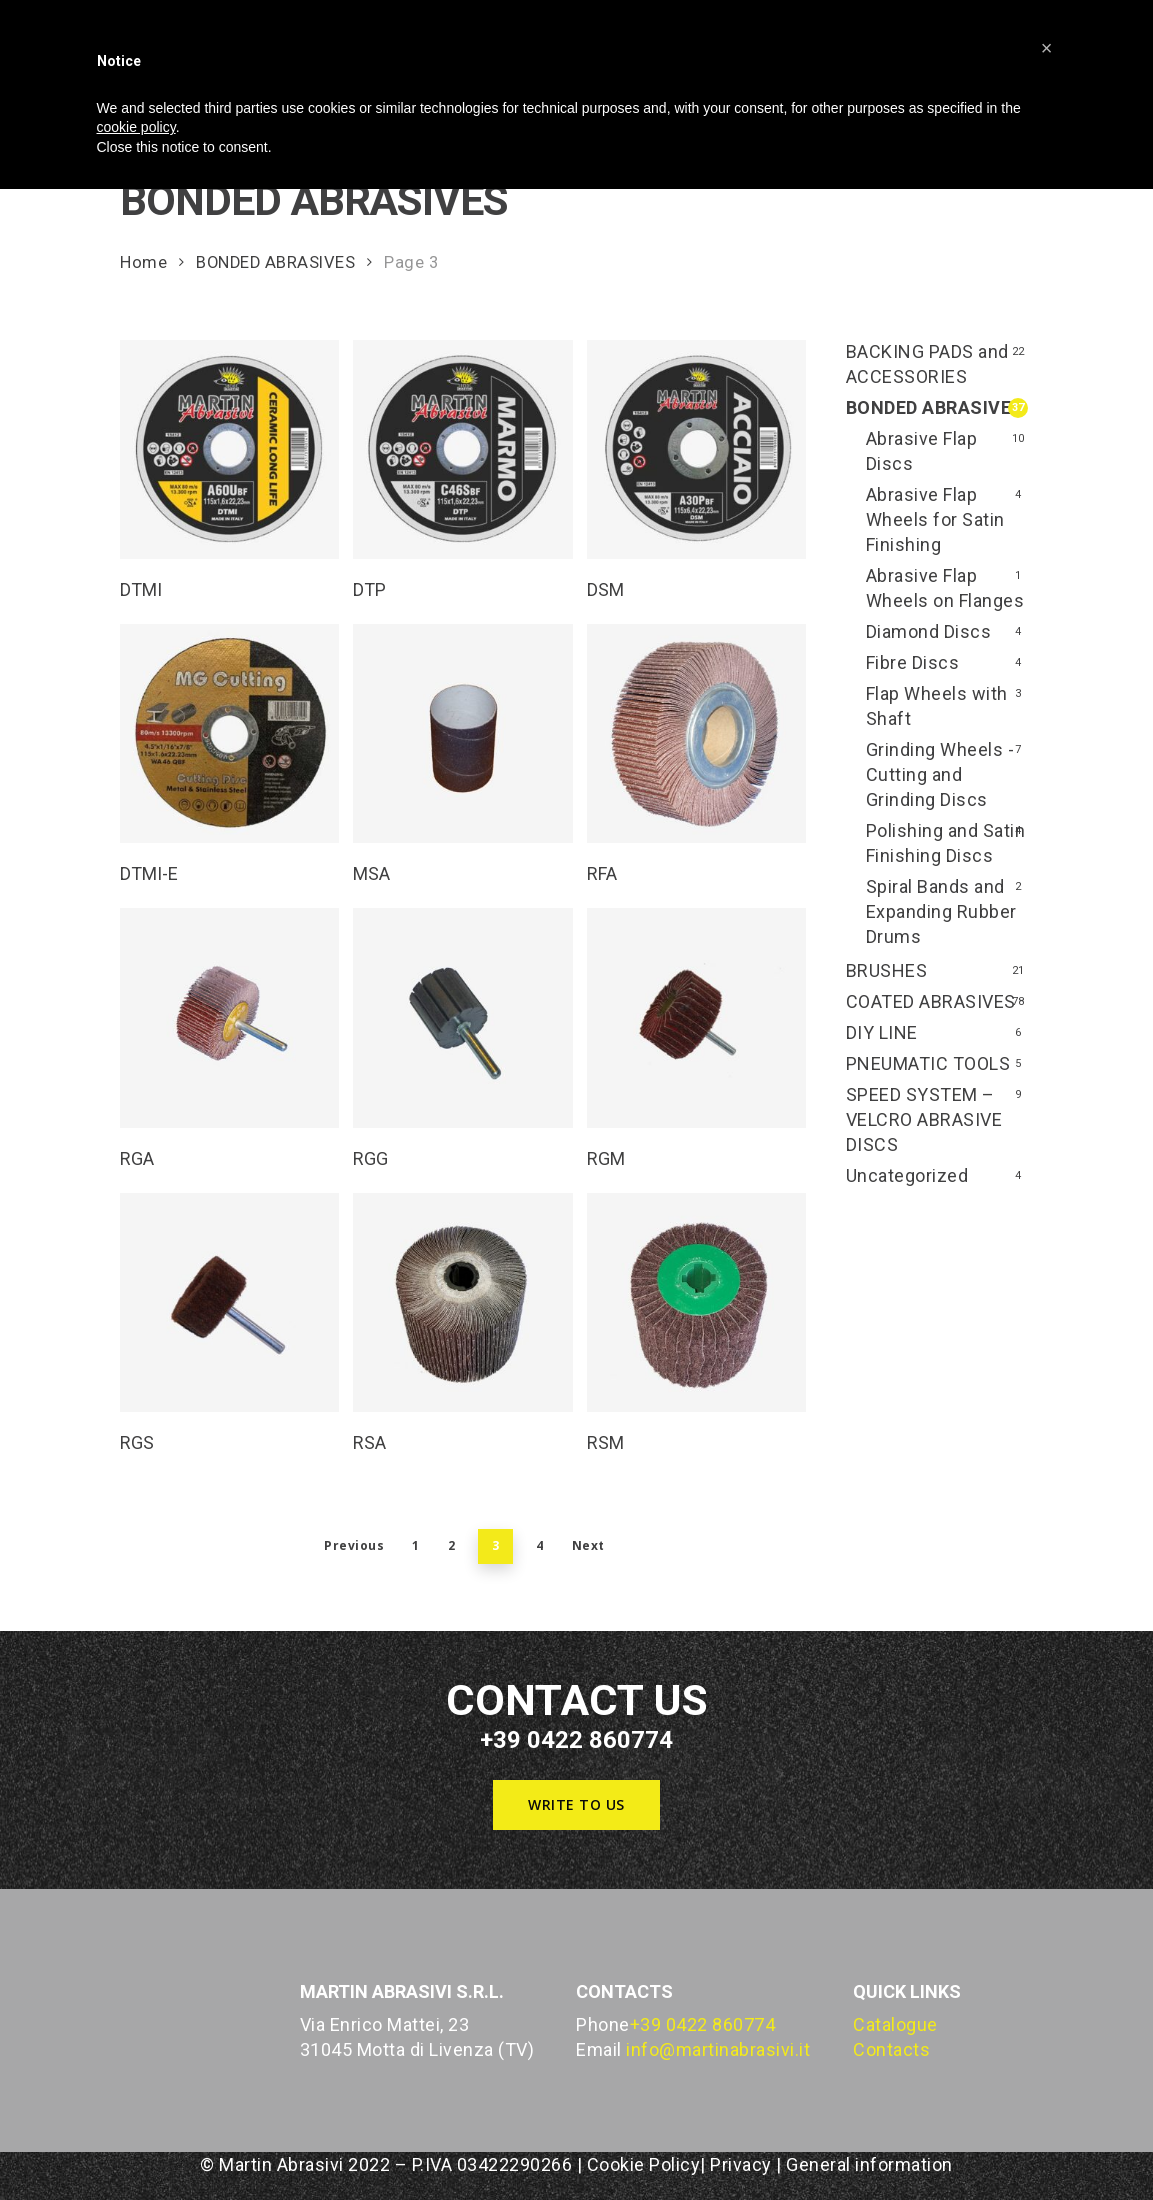  What do you see at coordinates (275, 262) in the screenshot?
I see `BONDED ABRASIVES` at bounding box center [275, 262].